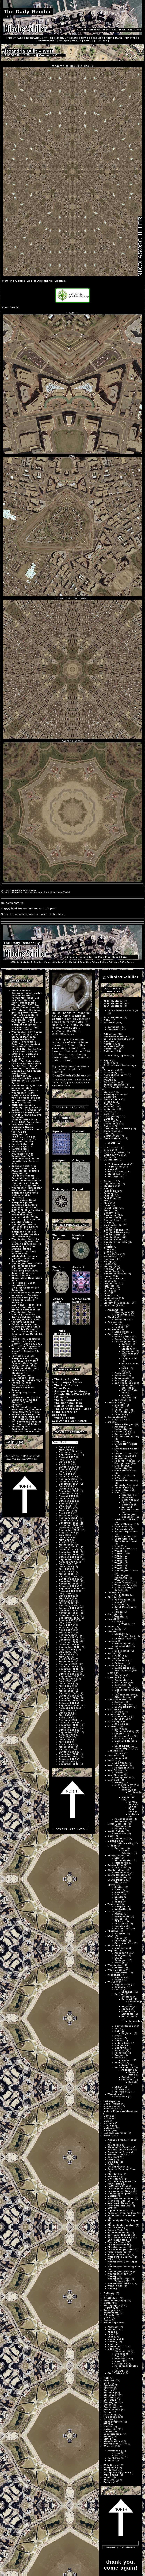 This screenshot has height=2576, width=145. I want to click on June 2017, so click(65, 1462).